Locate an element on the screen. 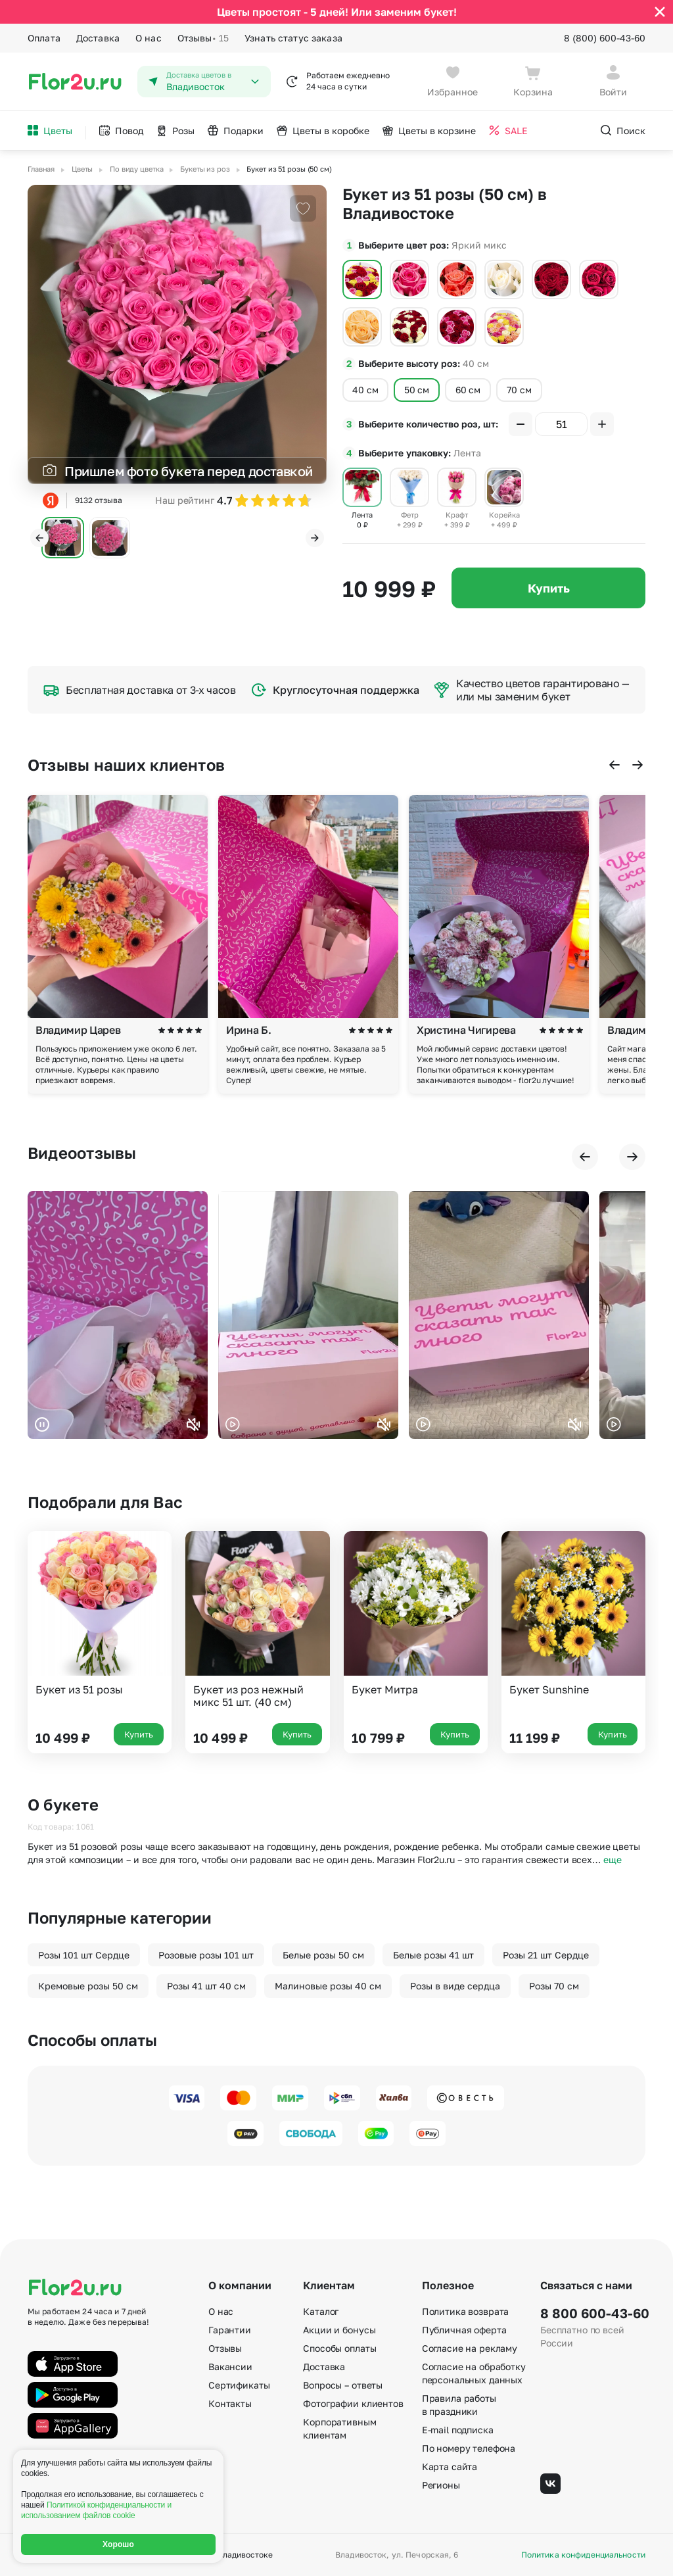  8 (800) 600-43-60 is located at coordinates (604, 37).